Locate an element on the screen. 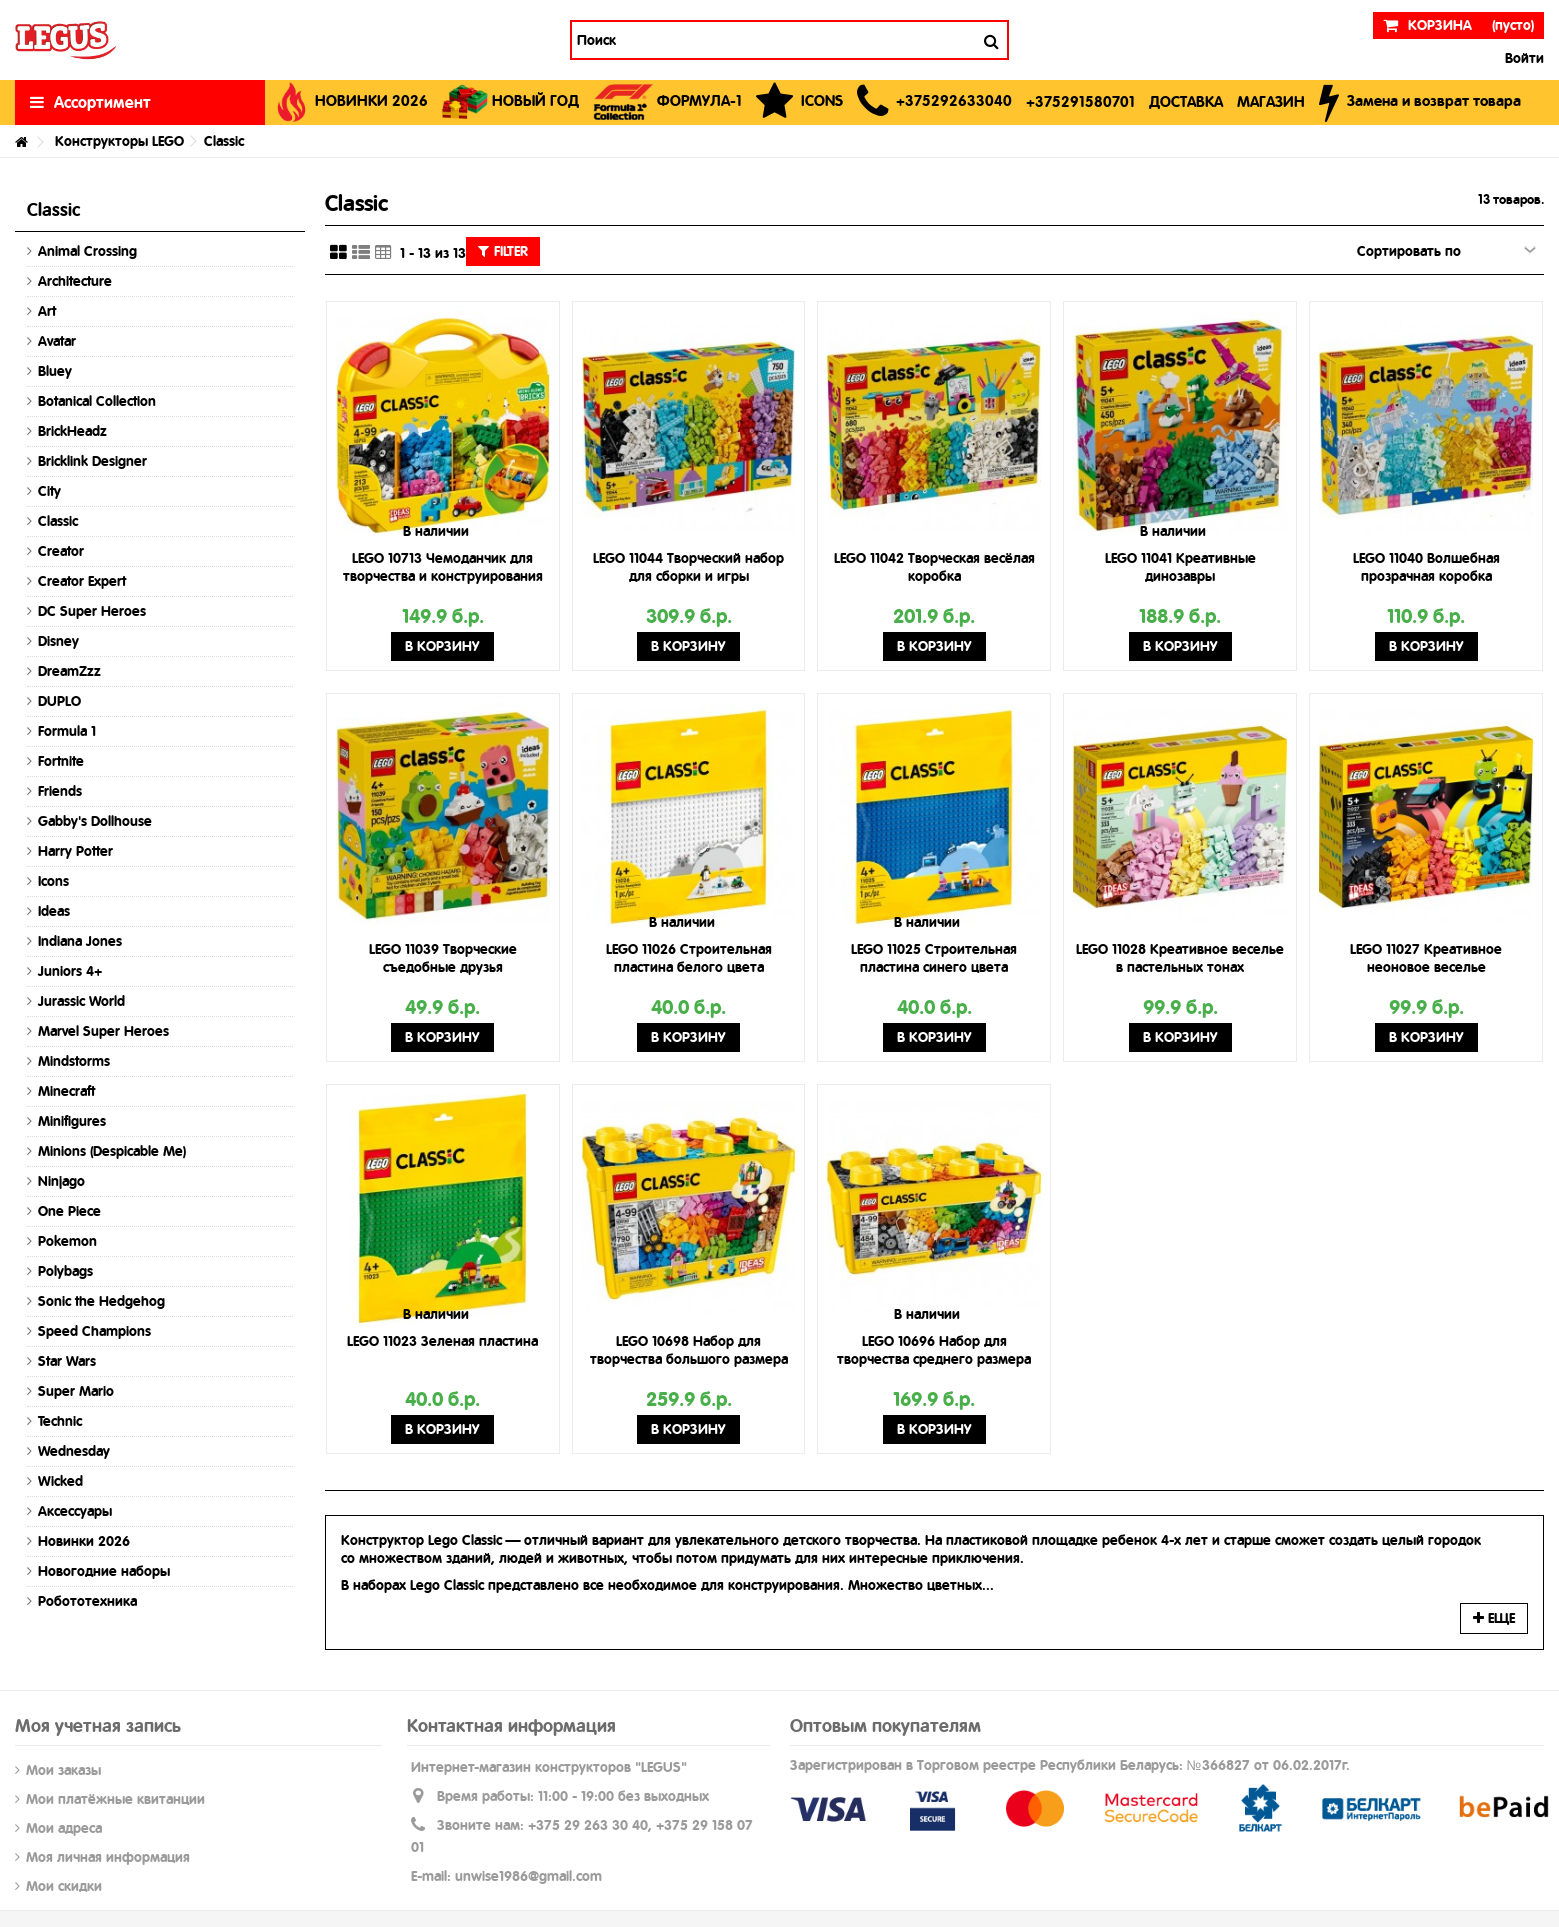  [button] is located at coordinates (934, 102).